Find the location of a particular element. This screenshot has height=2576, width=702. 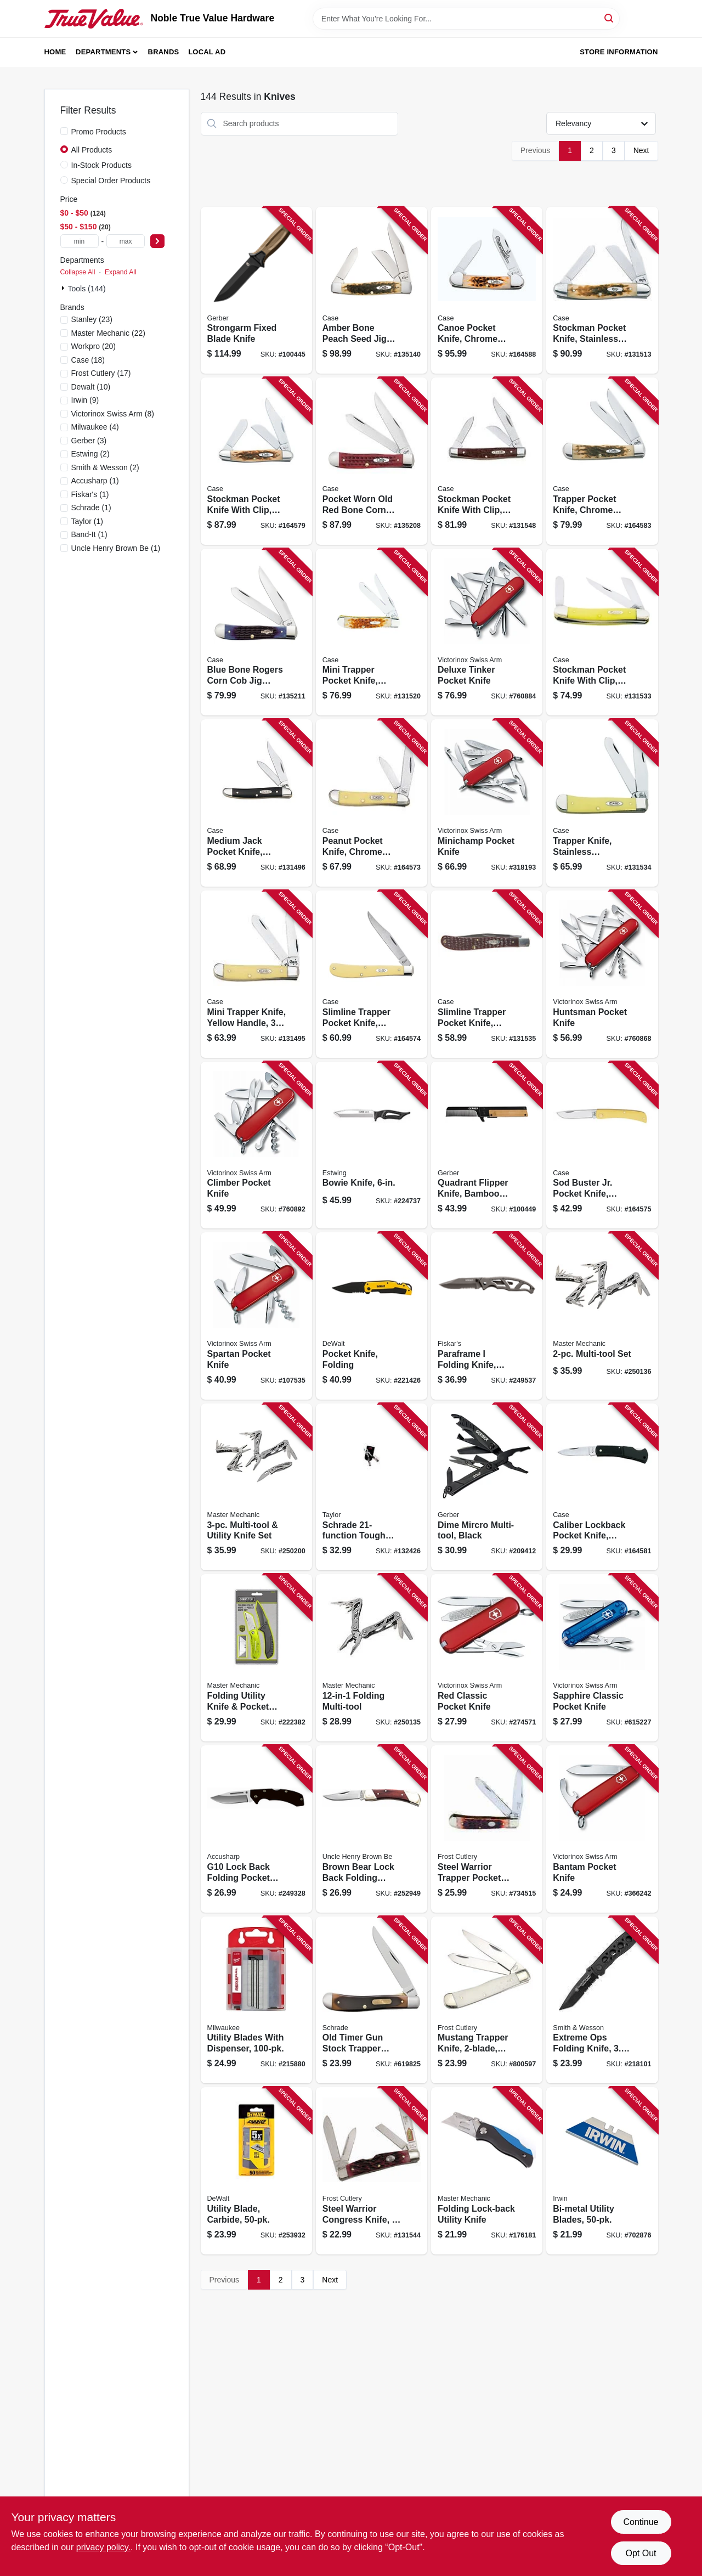

(18) is located at coordinates (88, 360).